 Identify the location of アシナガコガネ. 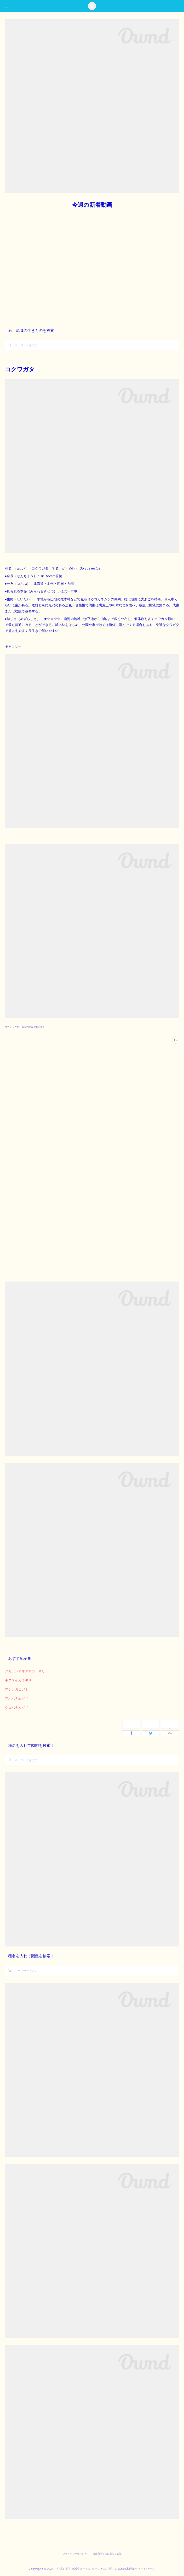
(16, 1689).